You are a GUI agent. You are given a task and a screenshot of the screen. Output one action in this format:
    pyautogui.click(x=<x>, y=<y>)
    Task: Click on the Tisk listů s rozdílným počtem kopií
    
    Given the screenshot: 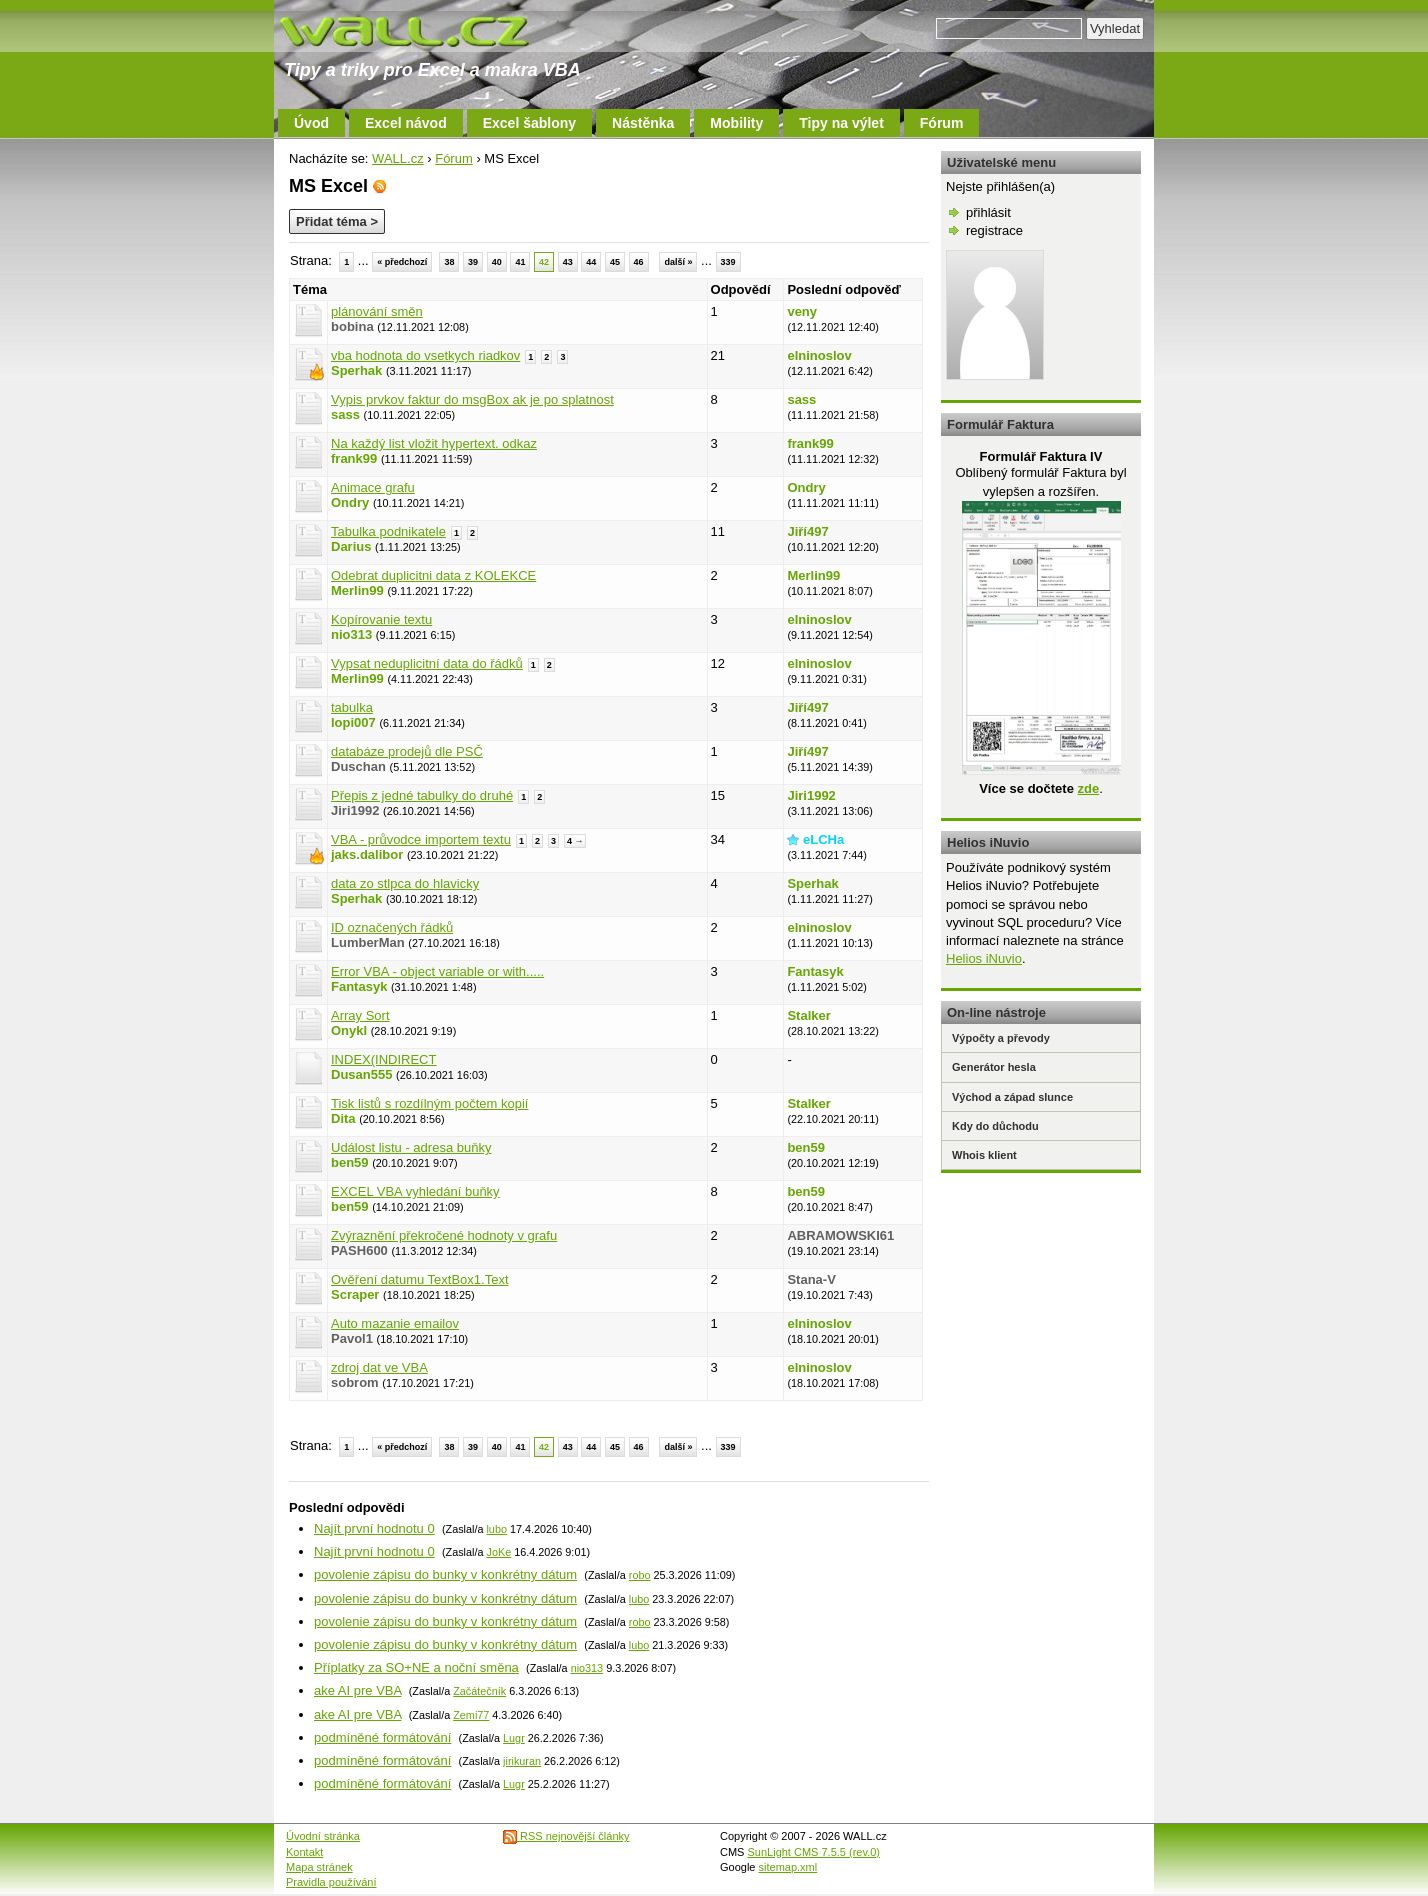 What is the action you would take?
    pyautogui.click(x=429, y=1103)
    